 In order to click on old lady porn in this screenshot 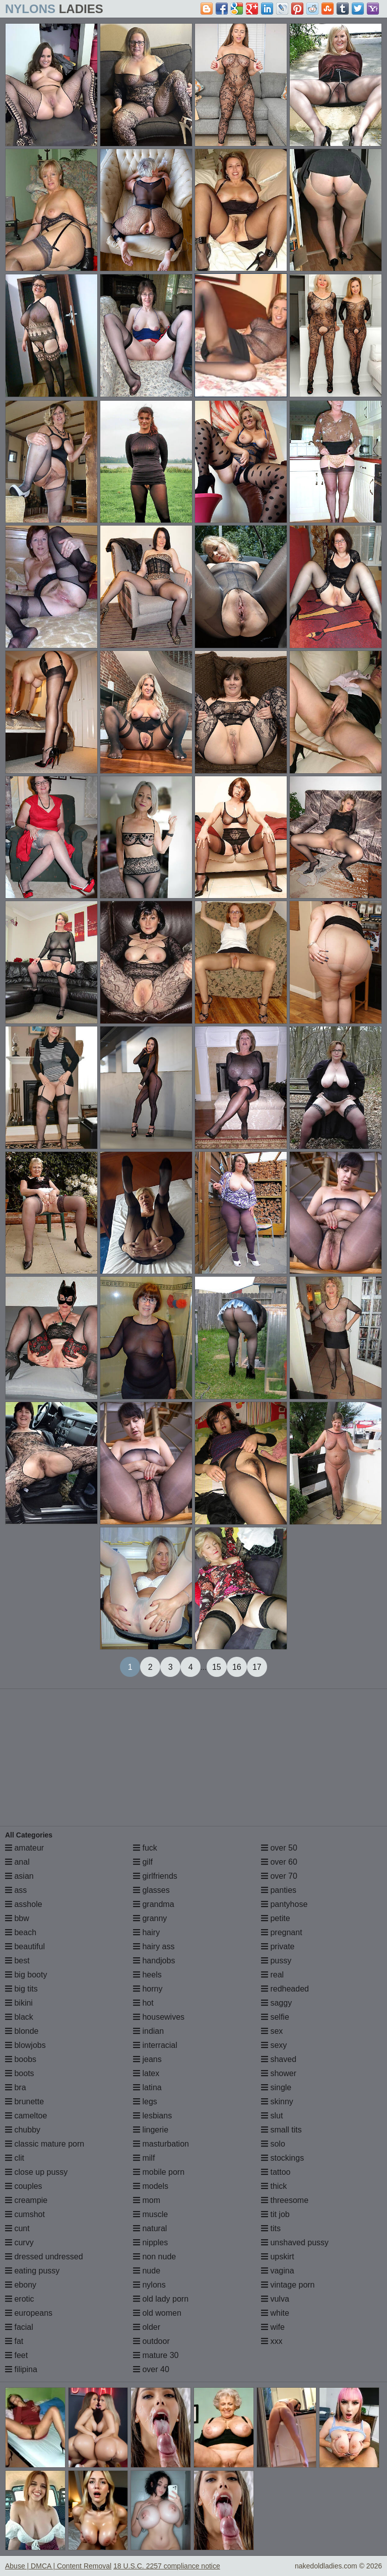, I will do `click(160, 2299)`.